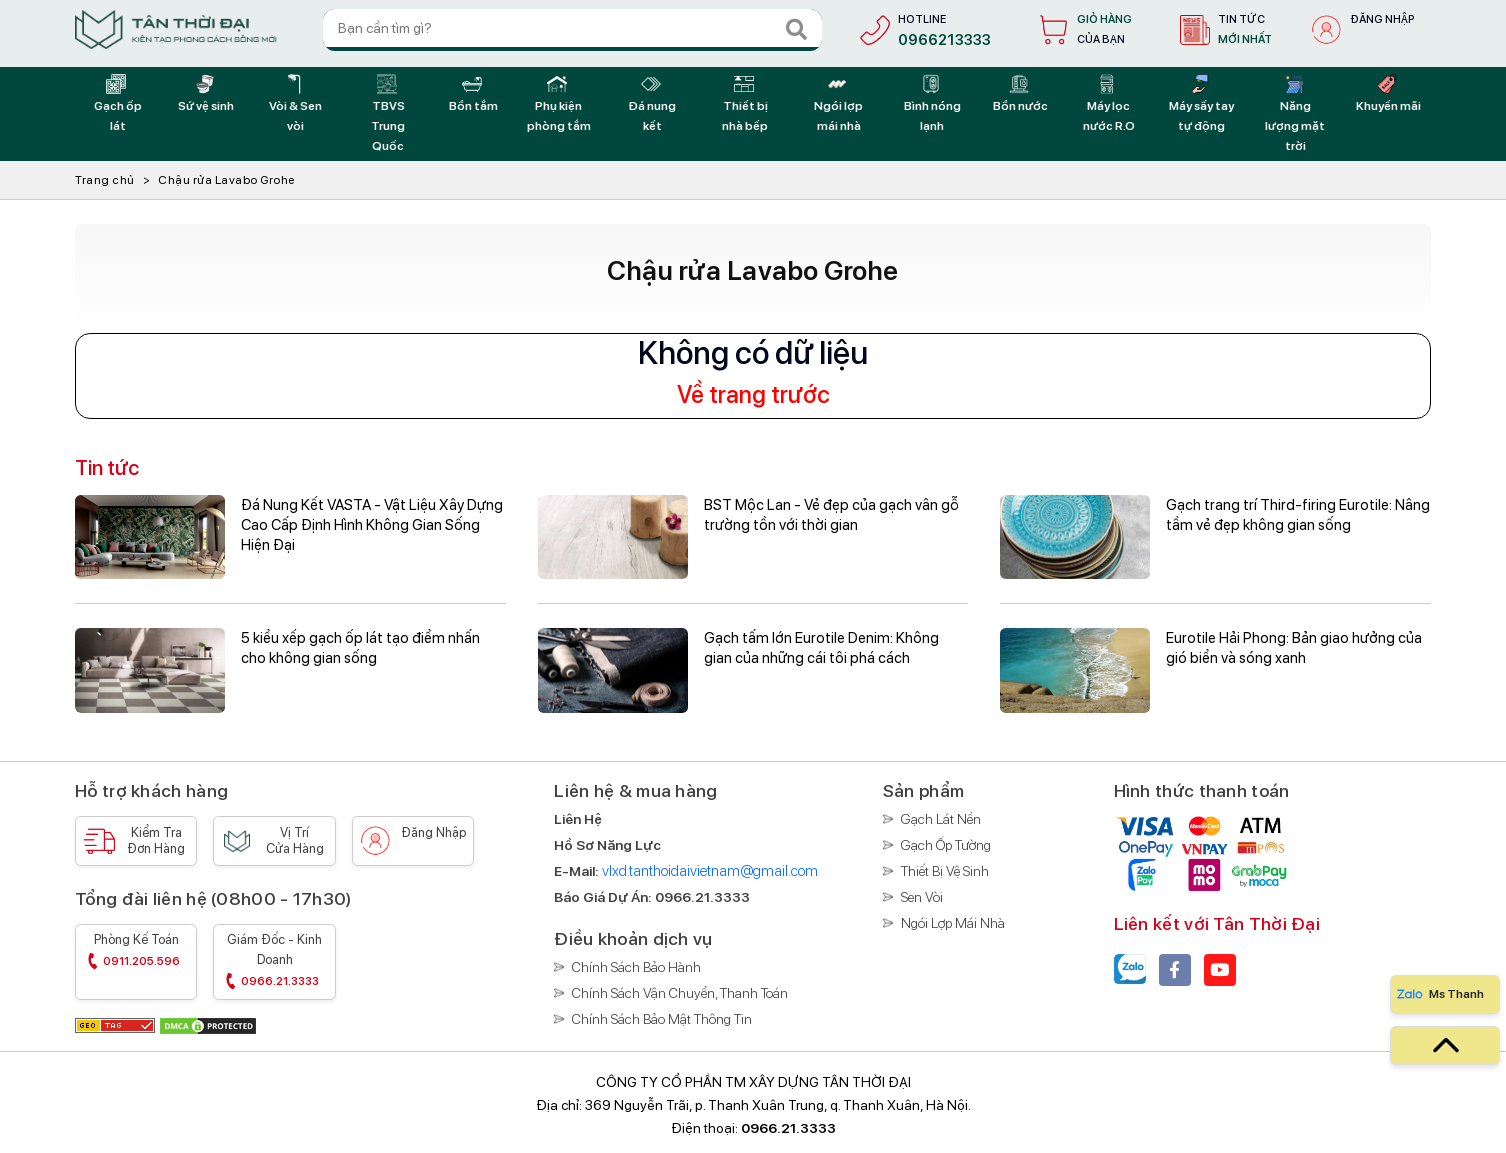 This screenshot has height=1153, width=1506. Describe the element at coordinates (1130, 970) in the screenshot. I see `[Zalo]` at that location.